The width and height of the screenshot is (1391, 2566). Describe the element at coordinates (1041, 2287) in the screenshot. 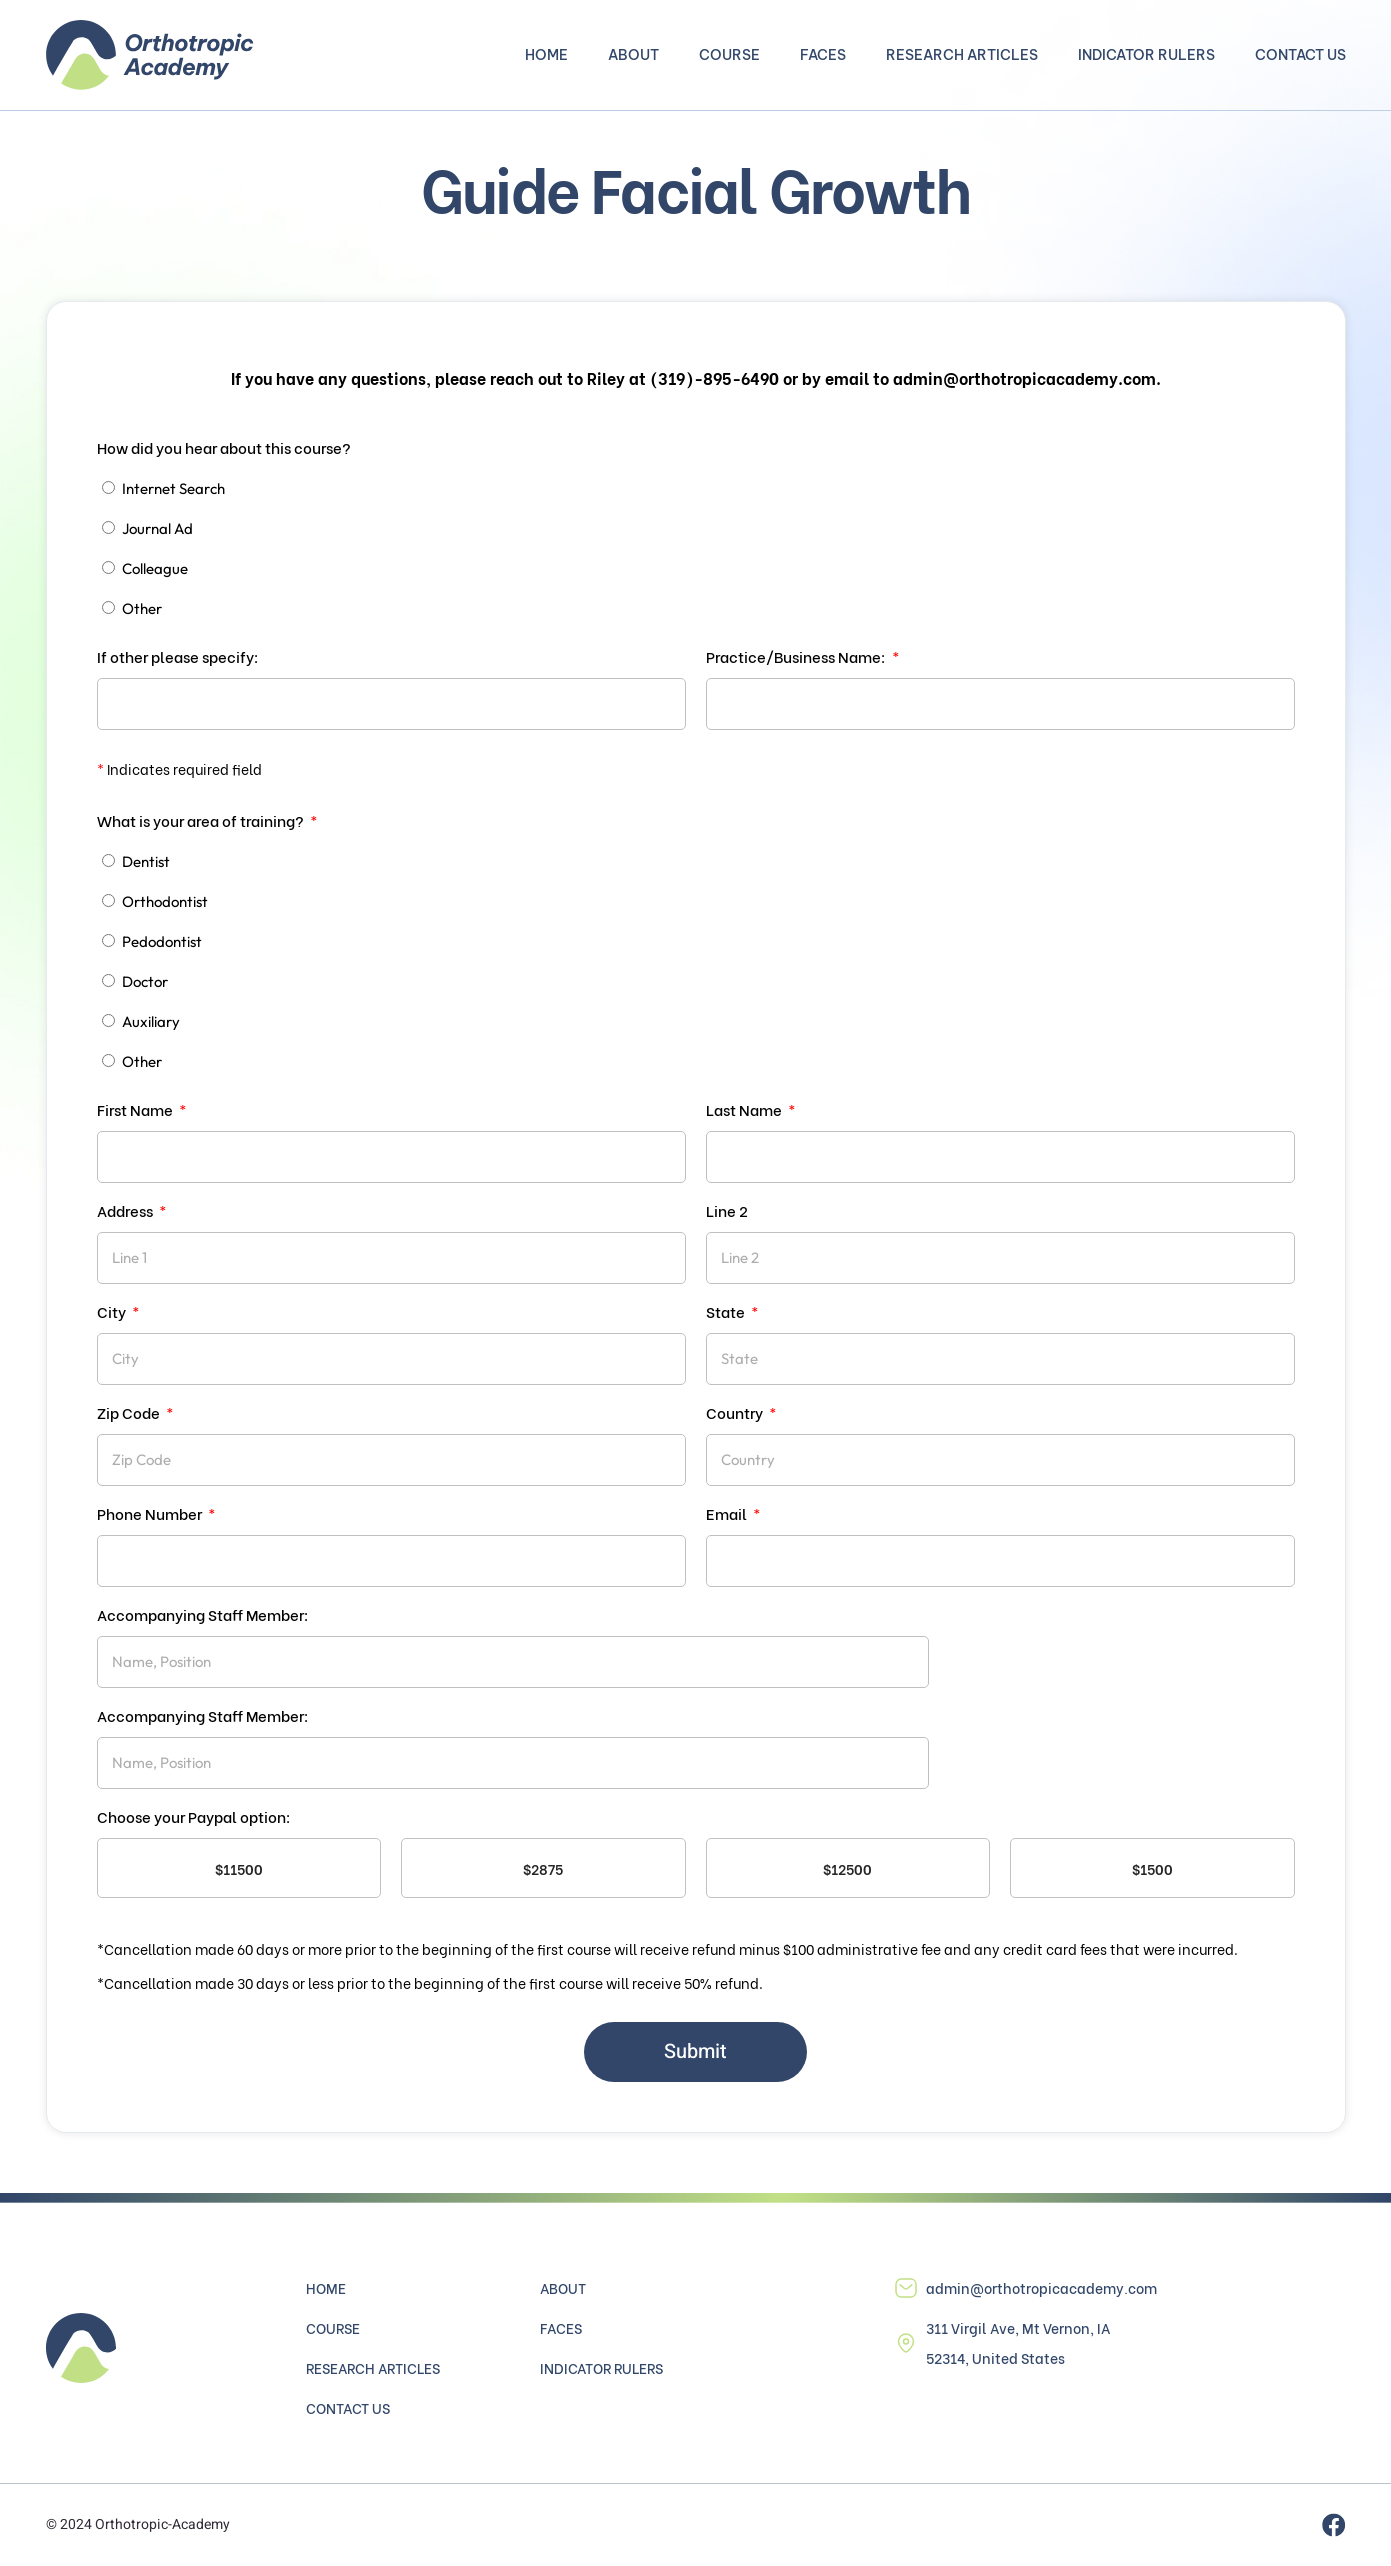

I see `admin@orthotropicacademy.com` at that location.